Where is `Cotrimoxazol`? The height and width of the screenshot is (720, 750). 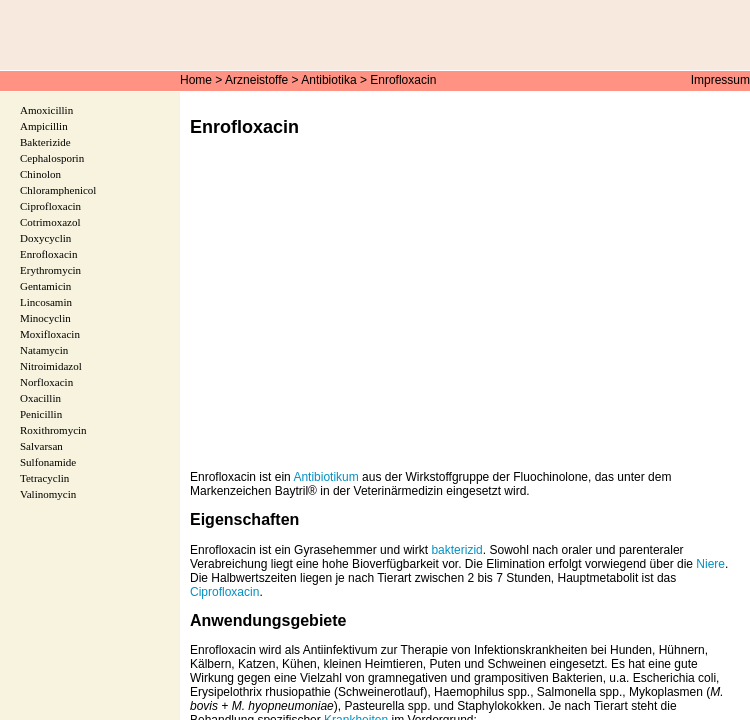 Cotrimoxazol is located at coordinates (50, 222).